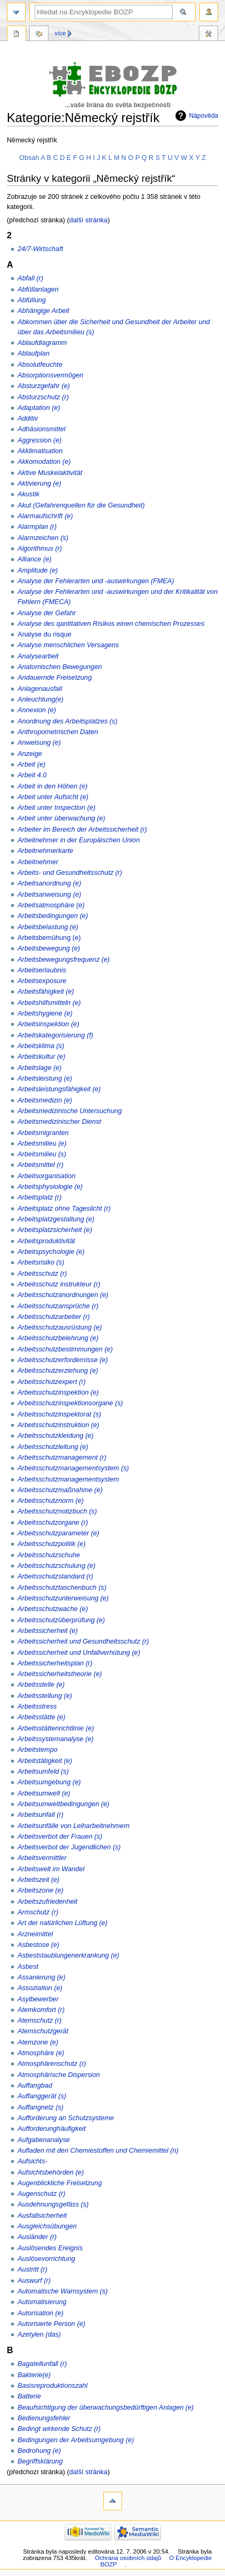 This screenshot has width=225, height=2576. What do you see at coordinates (47, 2226) in the screenshot?
I see `Ausgleichsübungen` at bounding box center [47, 2226].